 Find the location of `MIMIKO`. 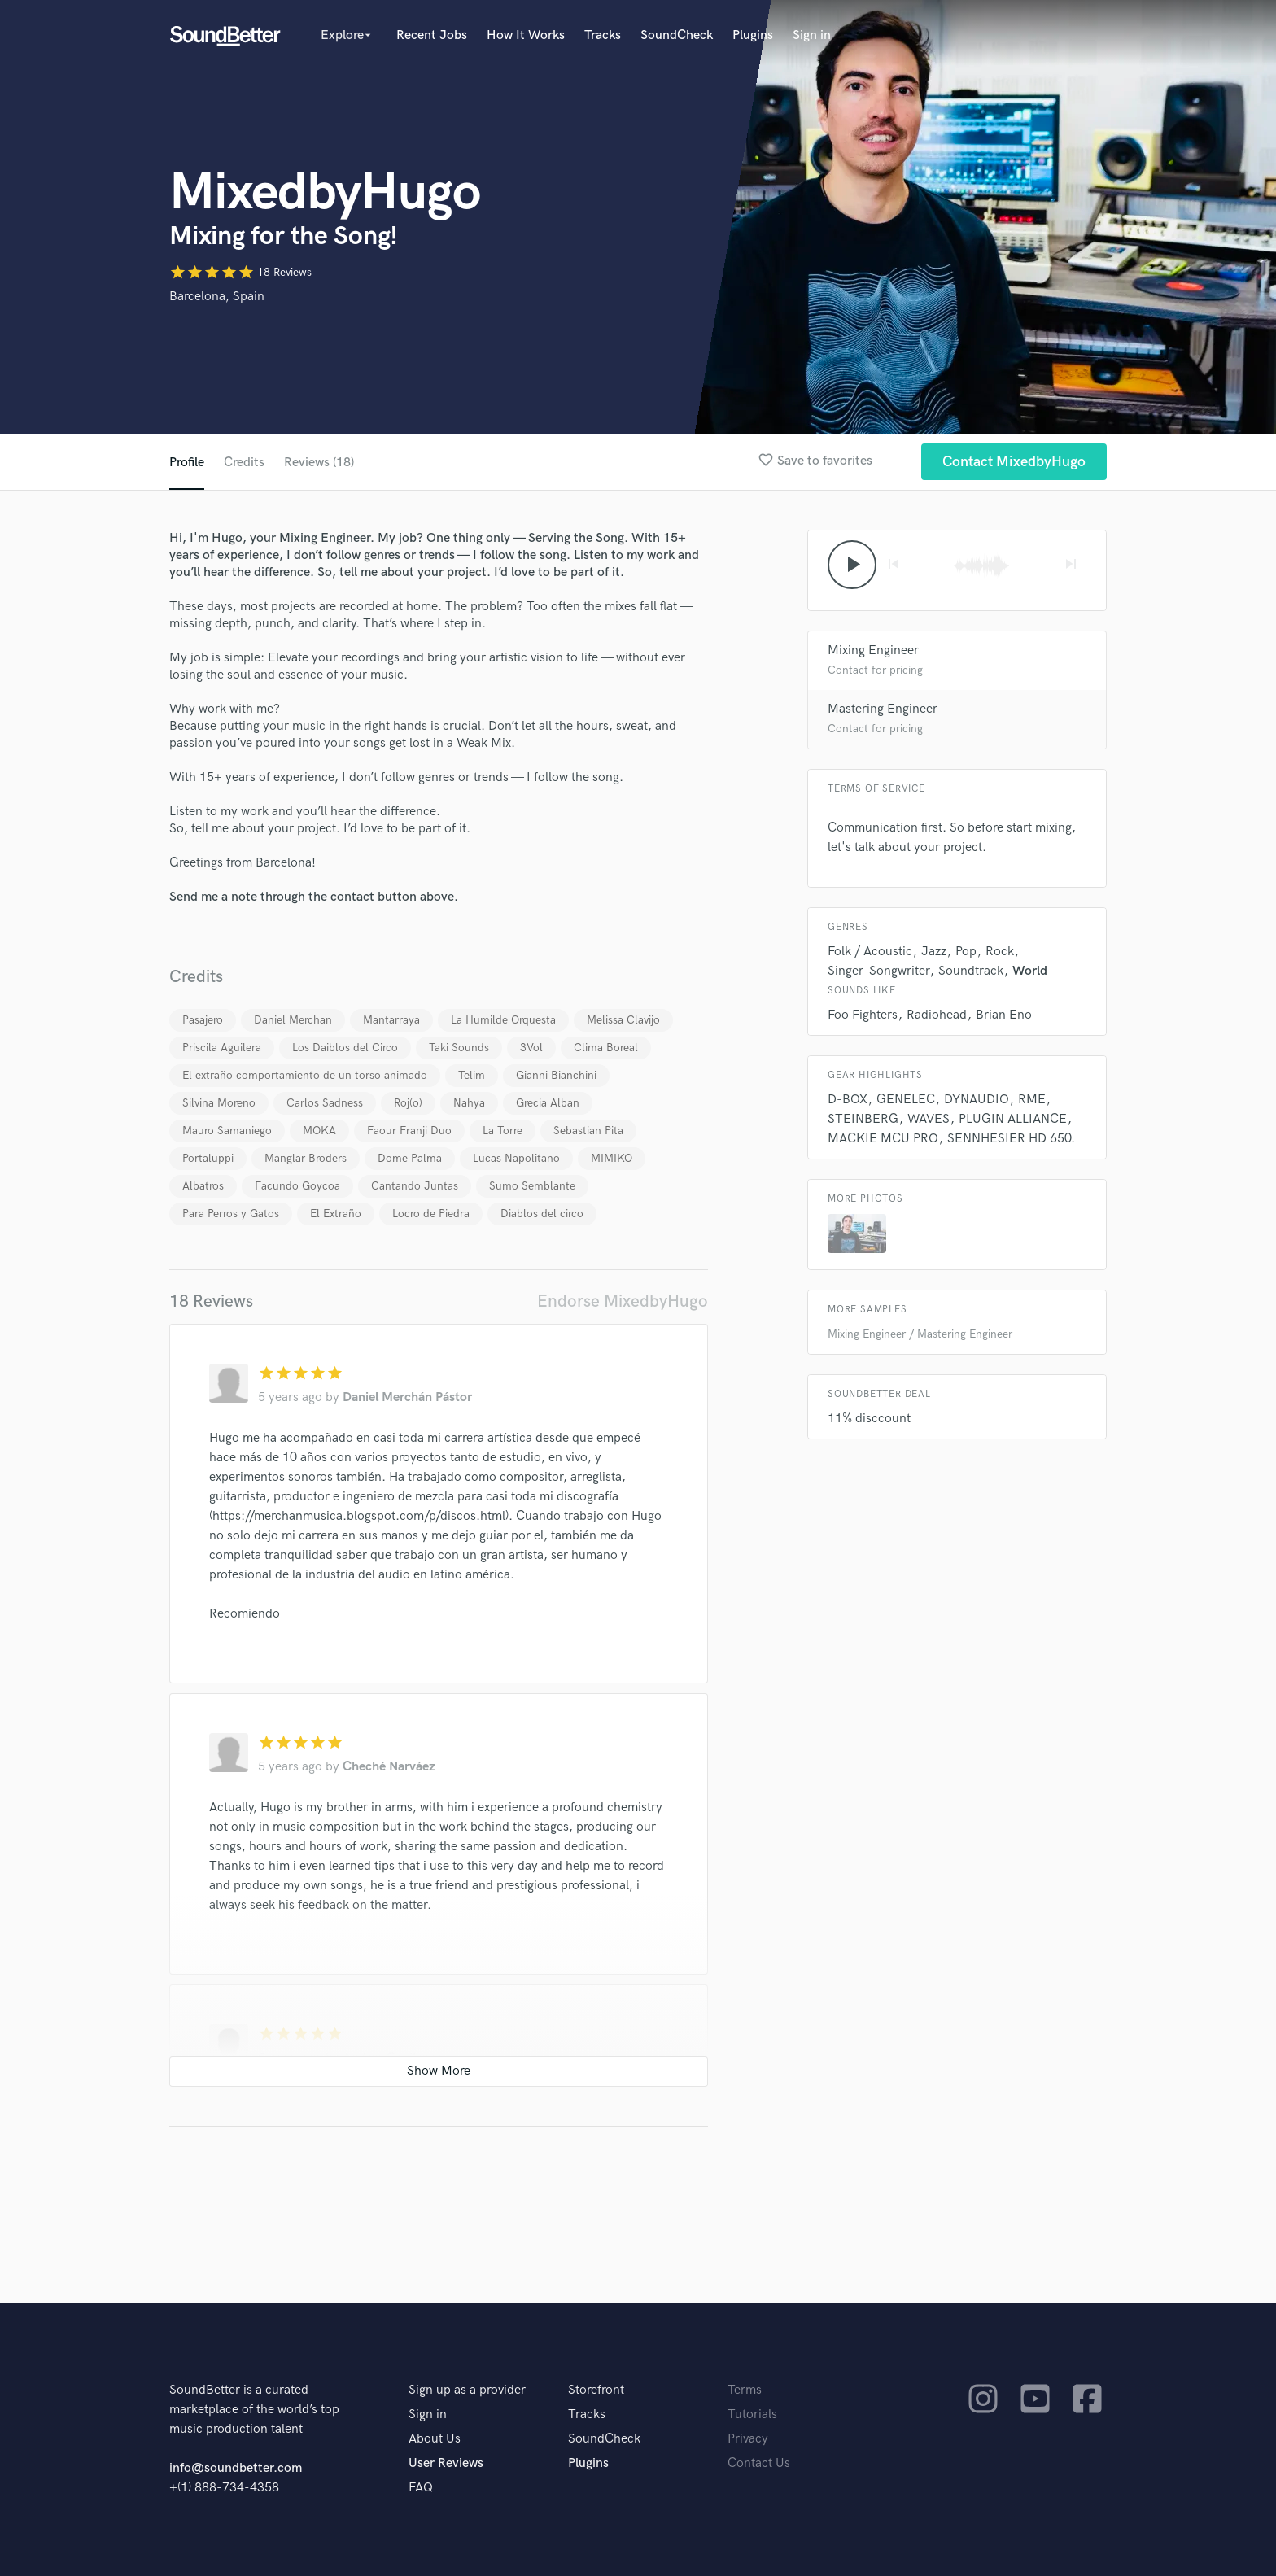

MIMIKO is located at coordinates (611, 1158).